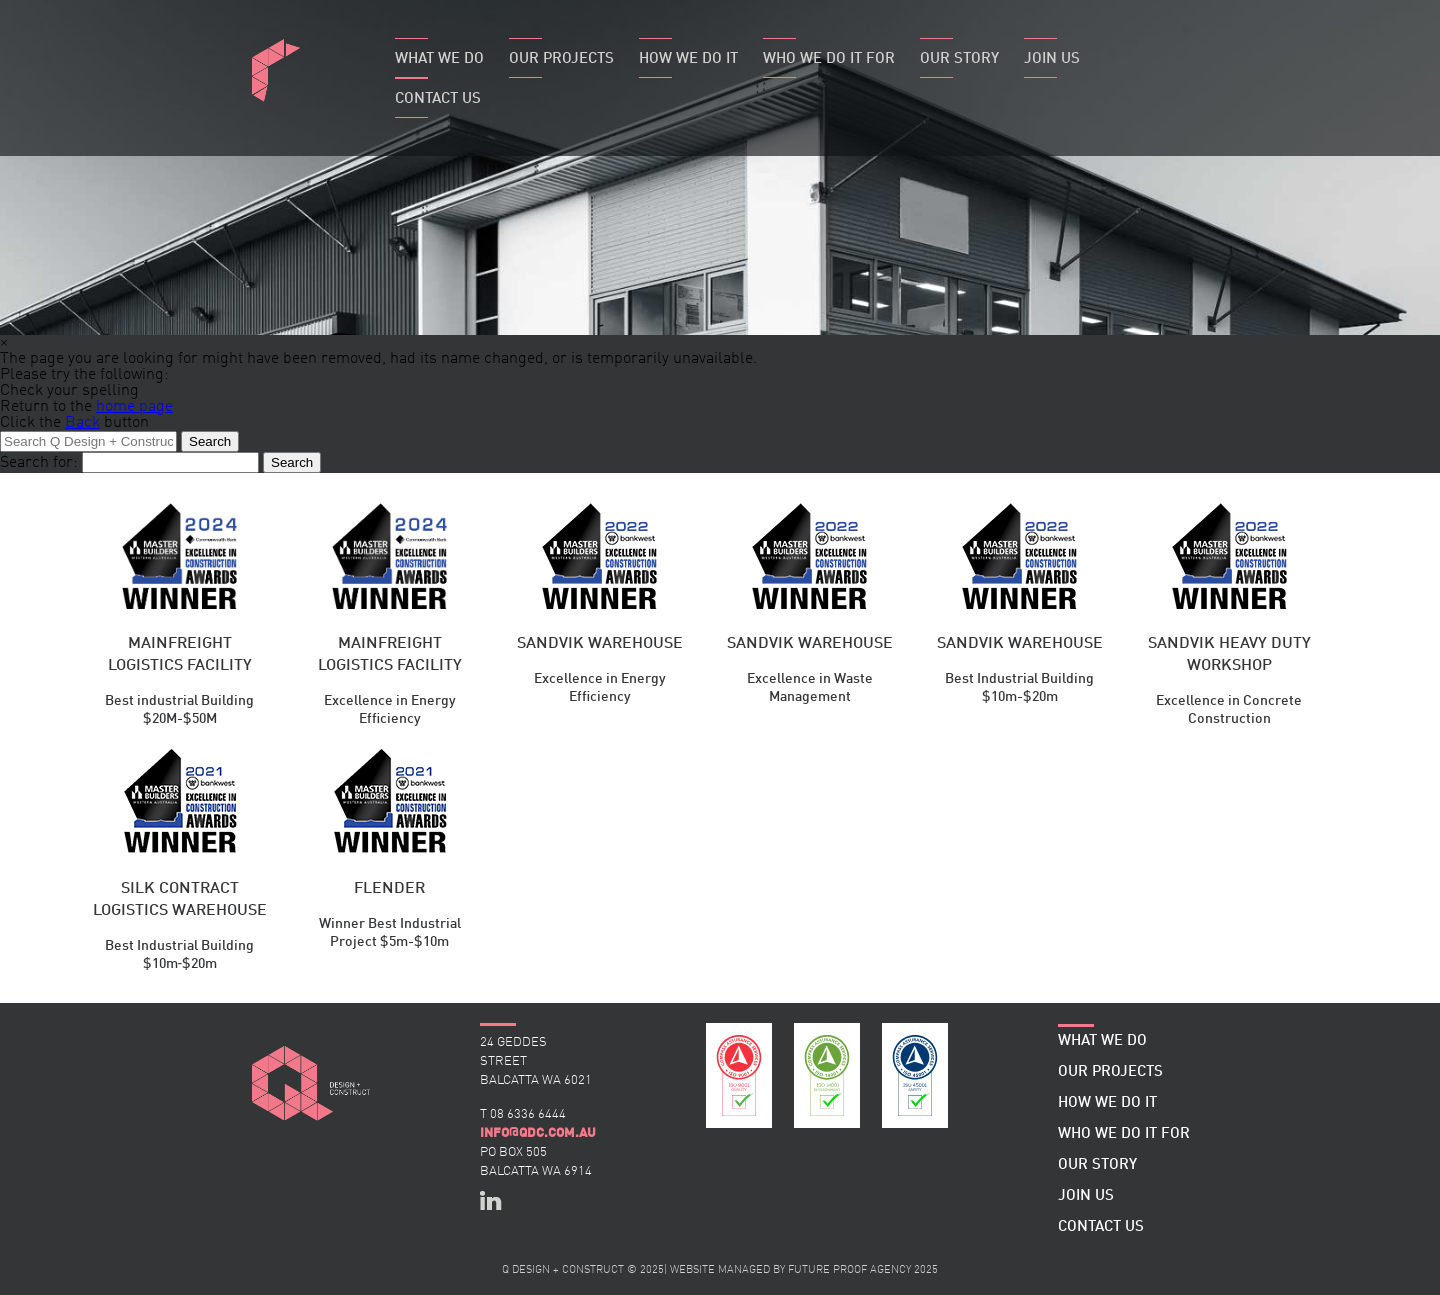 Image resolution: width=1440 pixels, height=1295 pixels. I want to click on Join Us, so click(1052, 59).